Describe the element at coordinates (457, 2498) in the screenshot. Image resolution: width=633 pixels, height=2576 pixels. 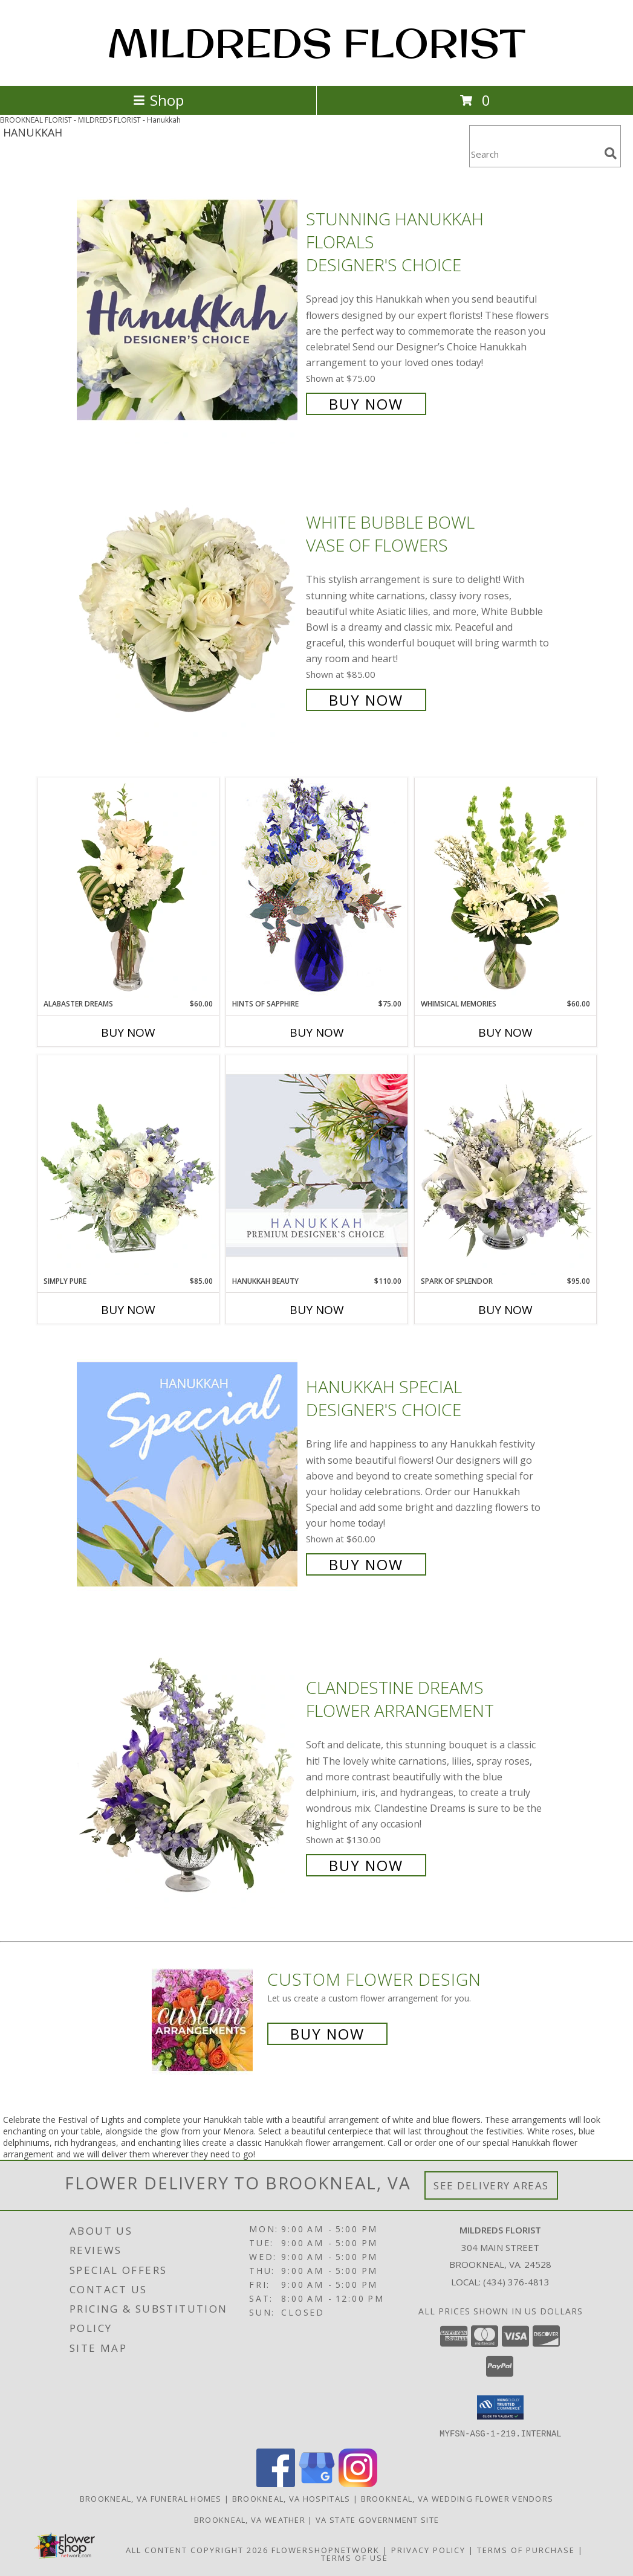
I see `Brookneal, VA Wedding Flower Vendors [Brookneal, VA Wedding Flower Vendors (opens in new window)]` at that location.